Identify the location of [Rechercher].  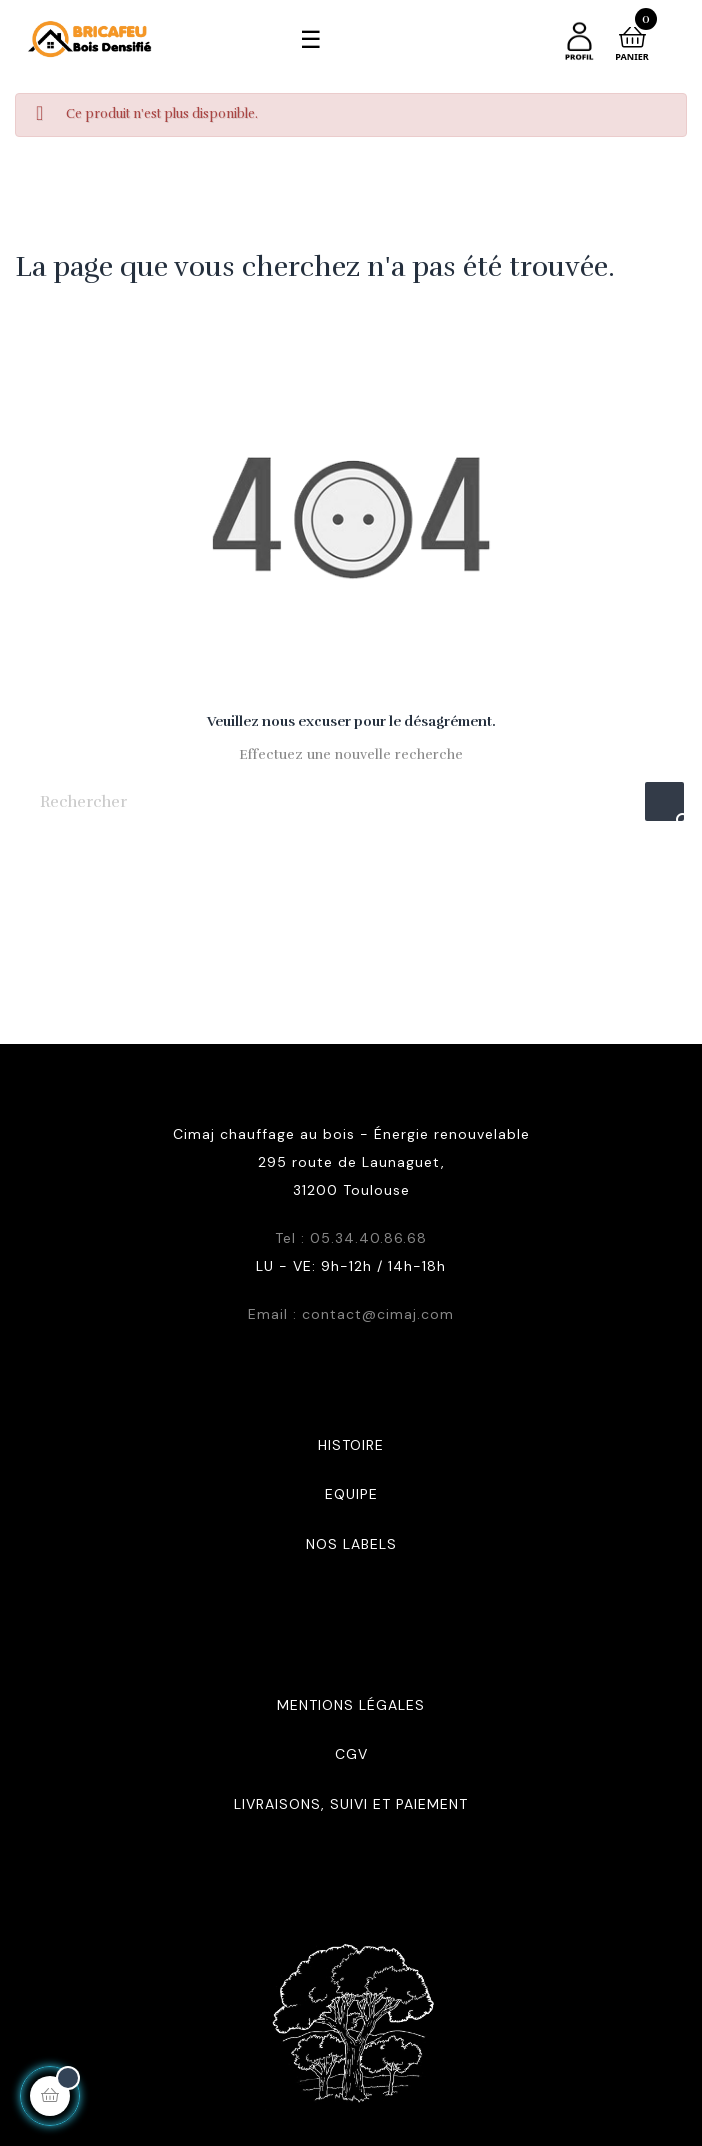
(351, 801).